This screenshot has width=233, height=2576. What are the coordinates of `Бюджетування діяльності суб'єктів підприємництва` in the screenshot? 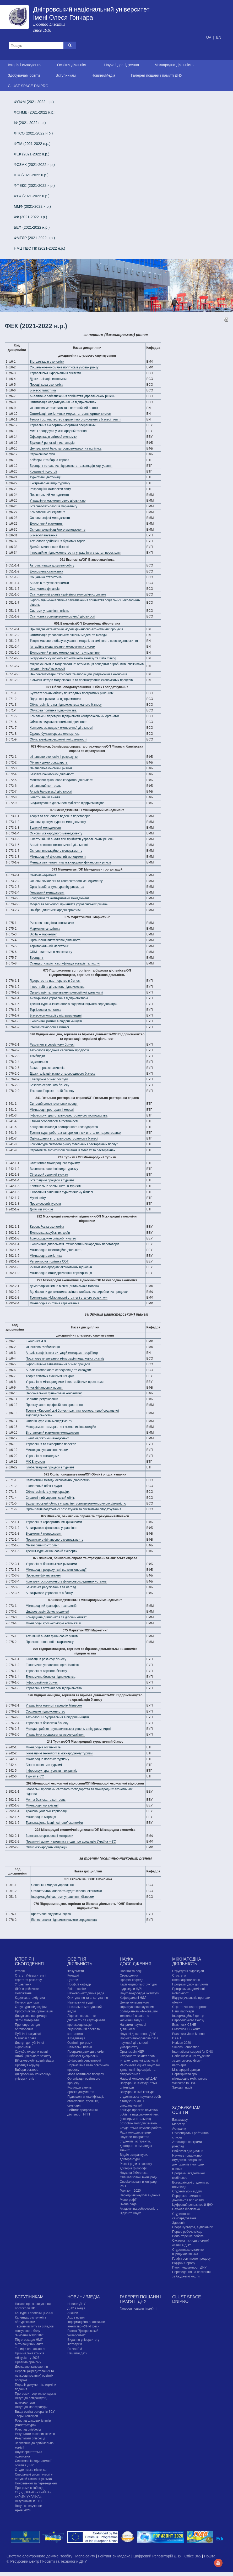 It's located at (67, 803).